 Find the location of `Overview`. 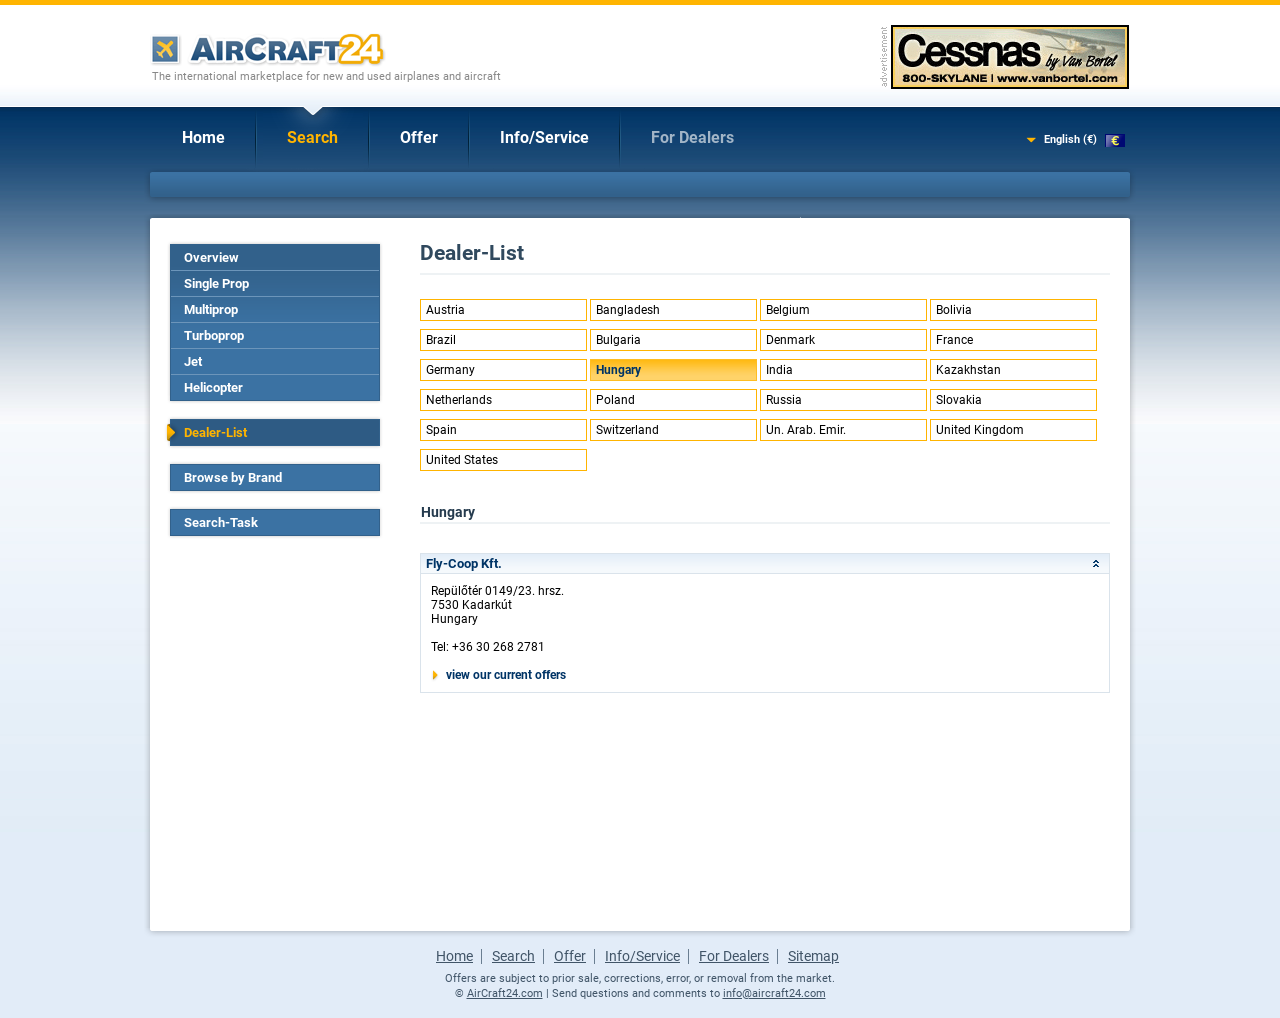

Overview is located at coordinates (211, 257).